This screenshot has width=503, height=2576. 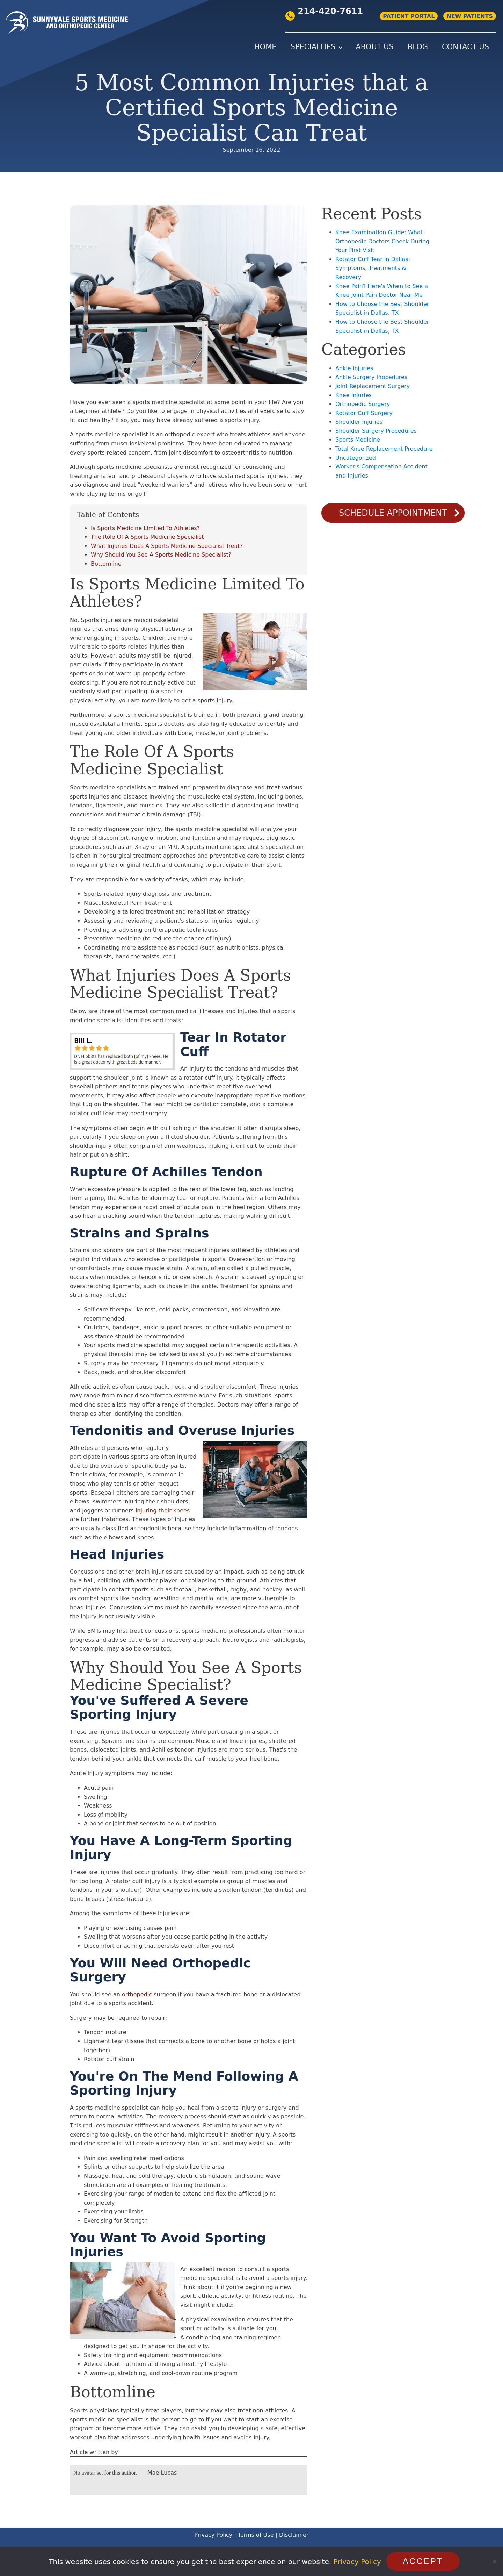 What do you see at coordinates (465, 47) in the screenshot?
I see `Contact Us` at bounding box center [465, 47].